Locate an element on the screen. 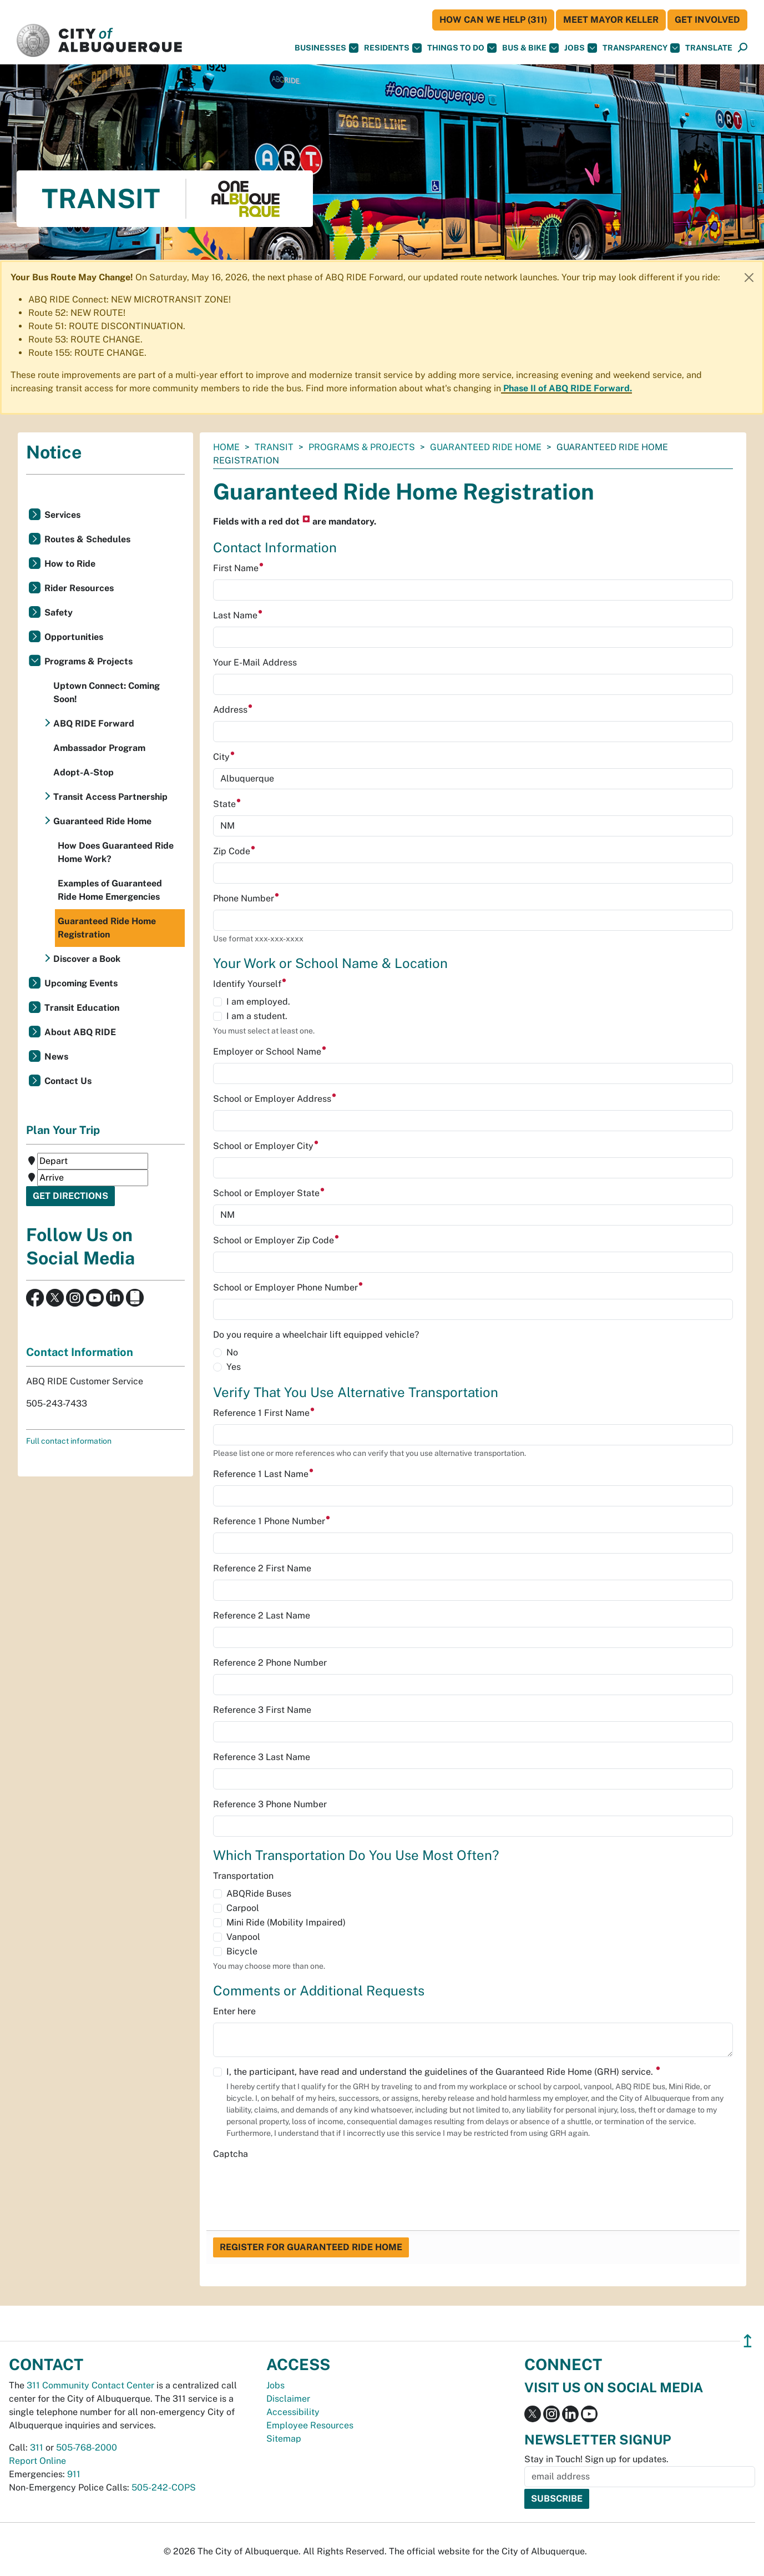  Guaranteed Ride Home is located at coordinates (486, 447).